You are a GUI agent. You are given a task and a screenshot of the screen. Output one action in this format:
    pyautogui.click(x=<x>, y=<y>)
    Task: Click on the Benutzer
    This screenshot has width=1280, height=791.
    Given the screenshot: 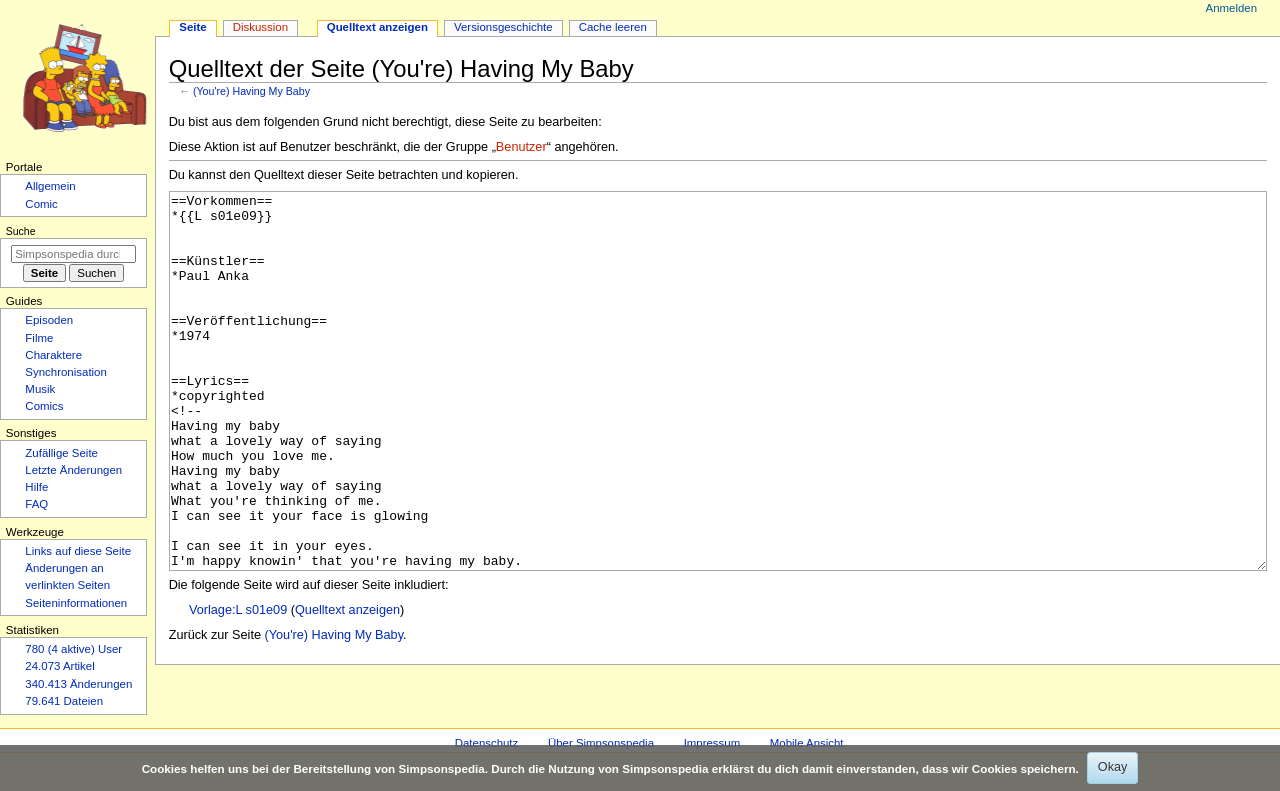 What is the action you would take?
    pyautogui.click(x=521, y=147)
    